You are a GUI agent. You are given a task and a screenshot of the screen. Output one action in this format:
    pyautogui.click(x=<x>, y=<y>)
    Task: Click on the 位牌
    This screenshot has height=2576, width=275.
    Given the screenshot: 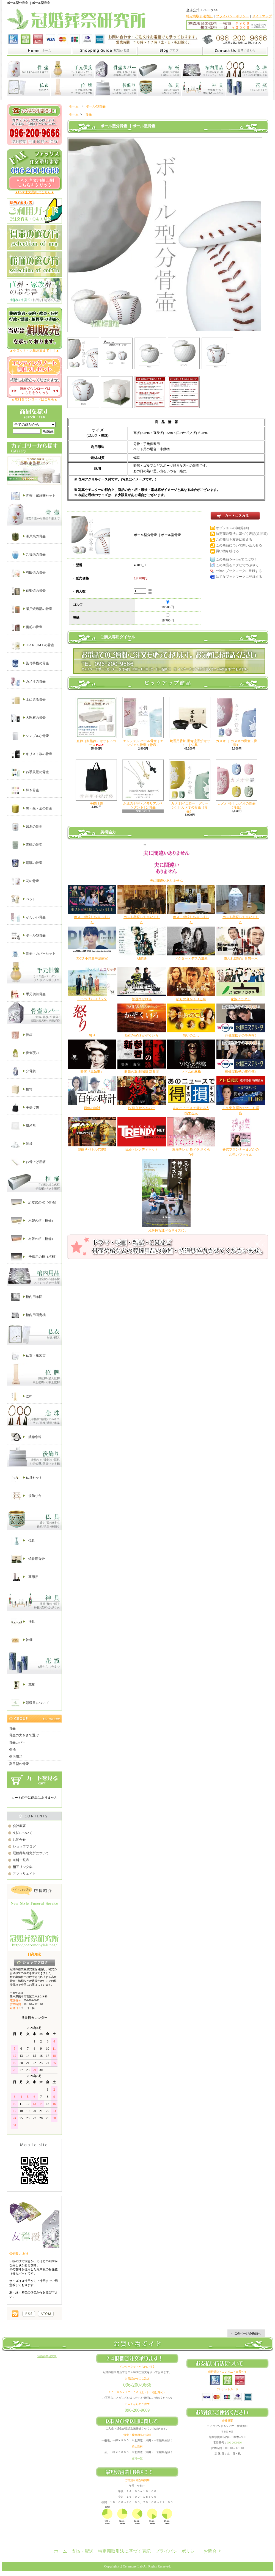 What is the action you would take?
    pyautogui.click(x=21, y=1396)
    